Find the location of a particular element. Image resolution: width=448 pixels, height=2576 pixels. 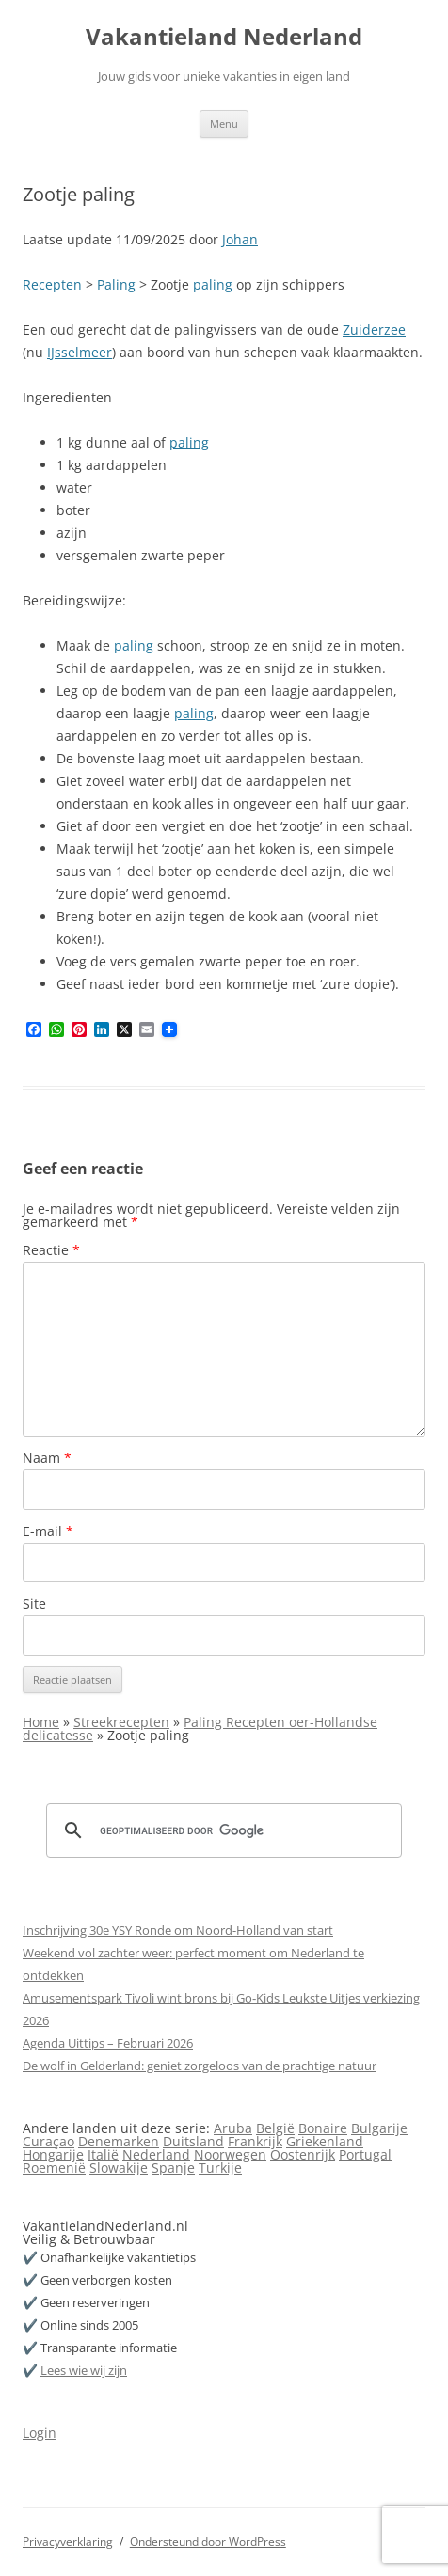

Italië is located at coordinates (103, 2154).